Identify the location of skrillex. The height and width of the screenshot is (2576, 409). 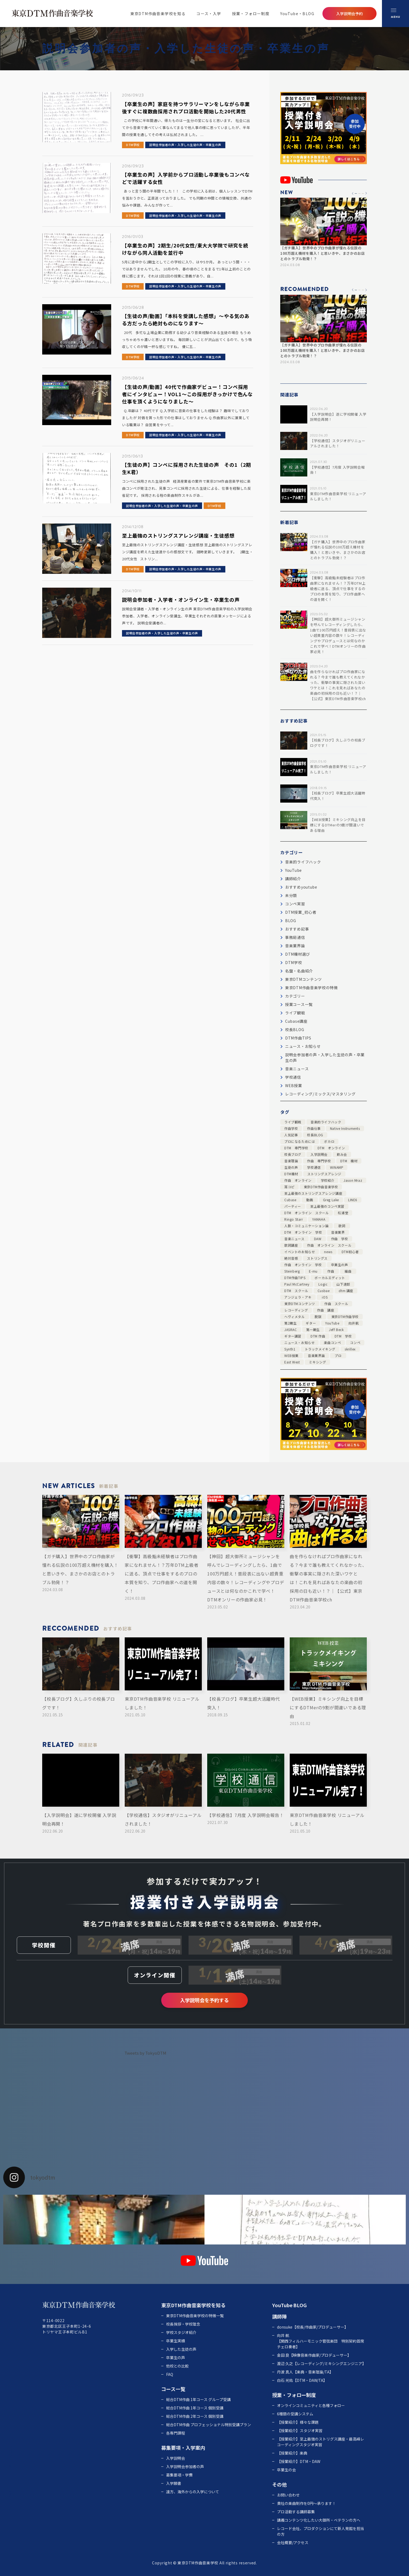
(350, 1349).